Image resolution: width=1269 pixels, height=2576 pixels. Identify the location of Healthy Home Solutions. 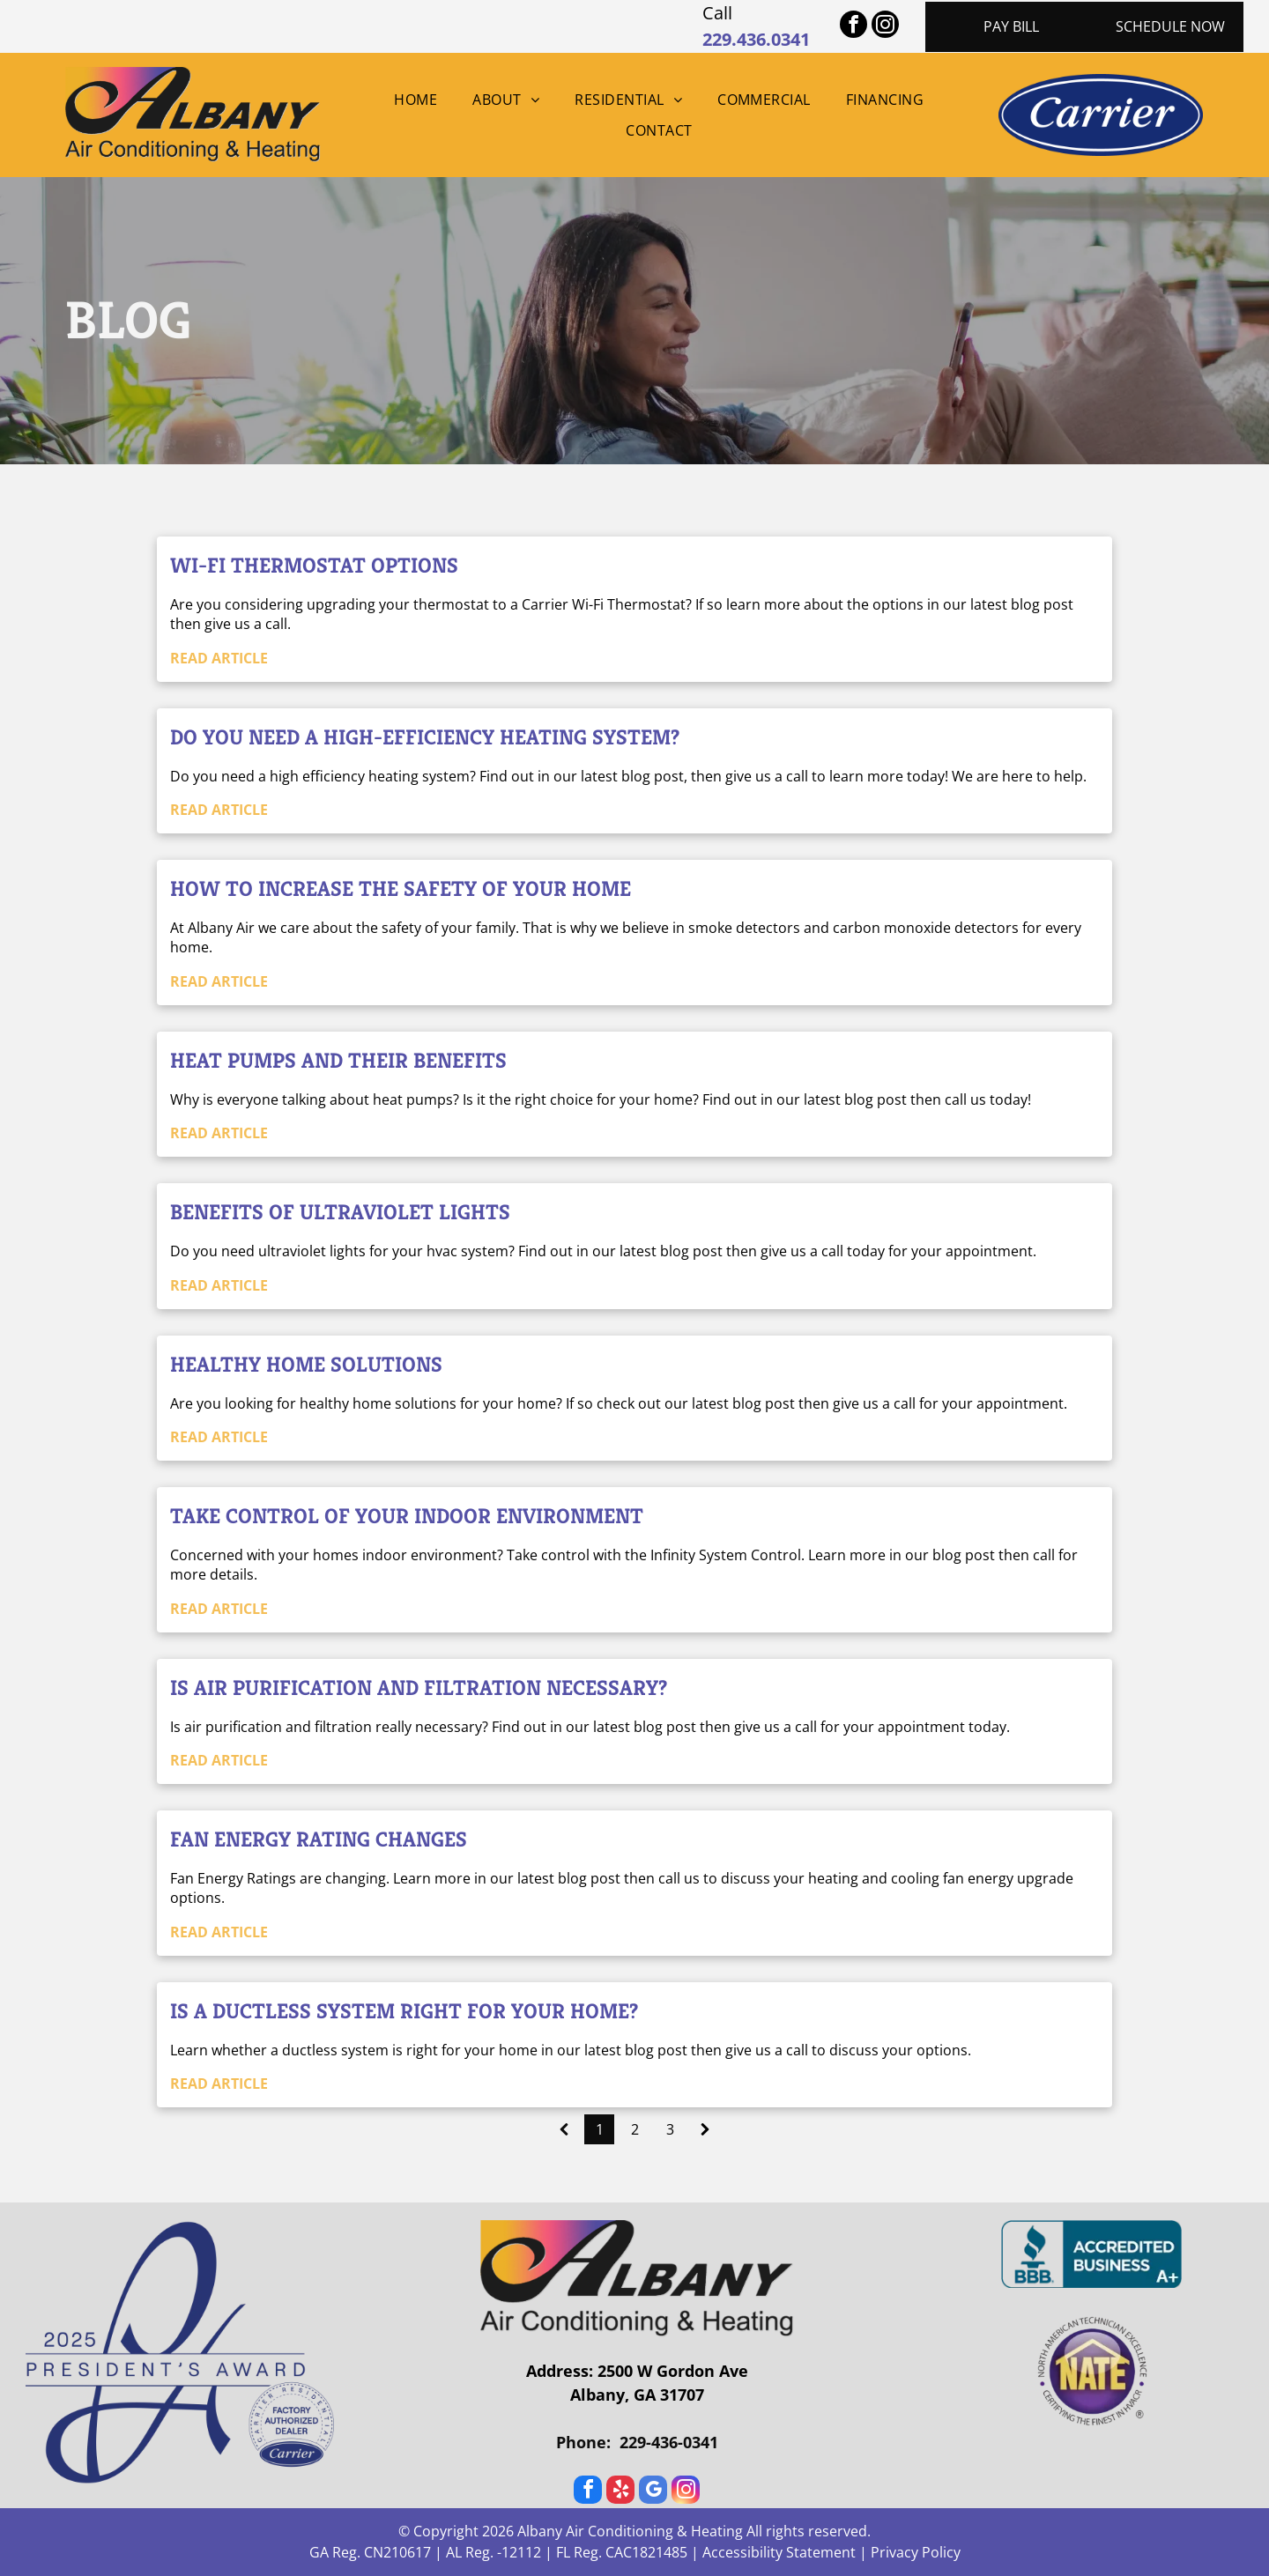
(306, 1364).